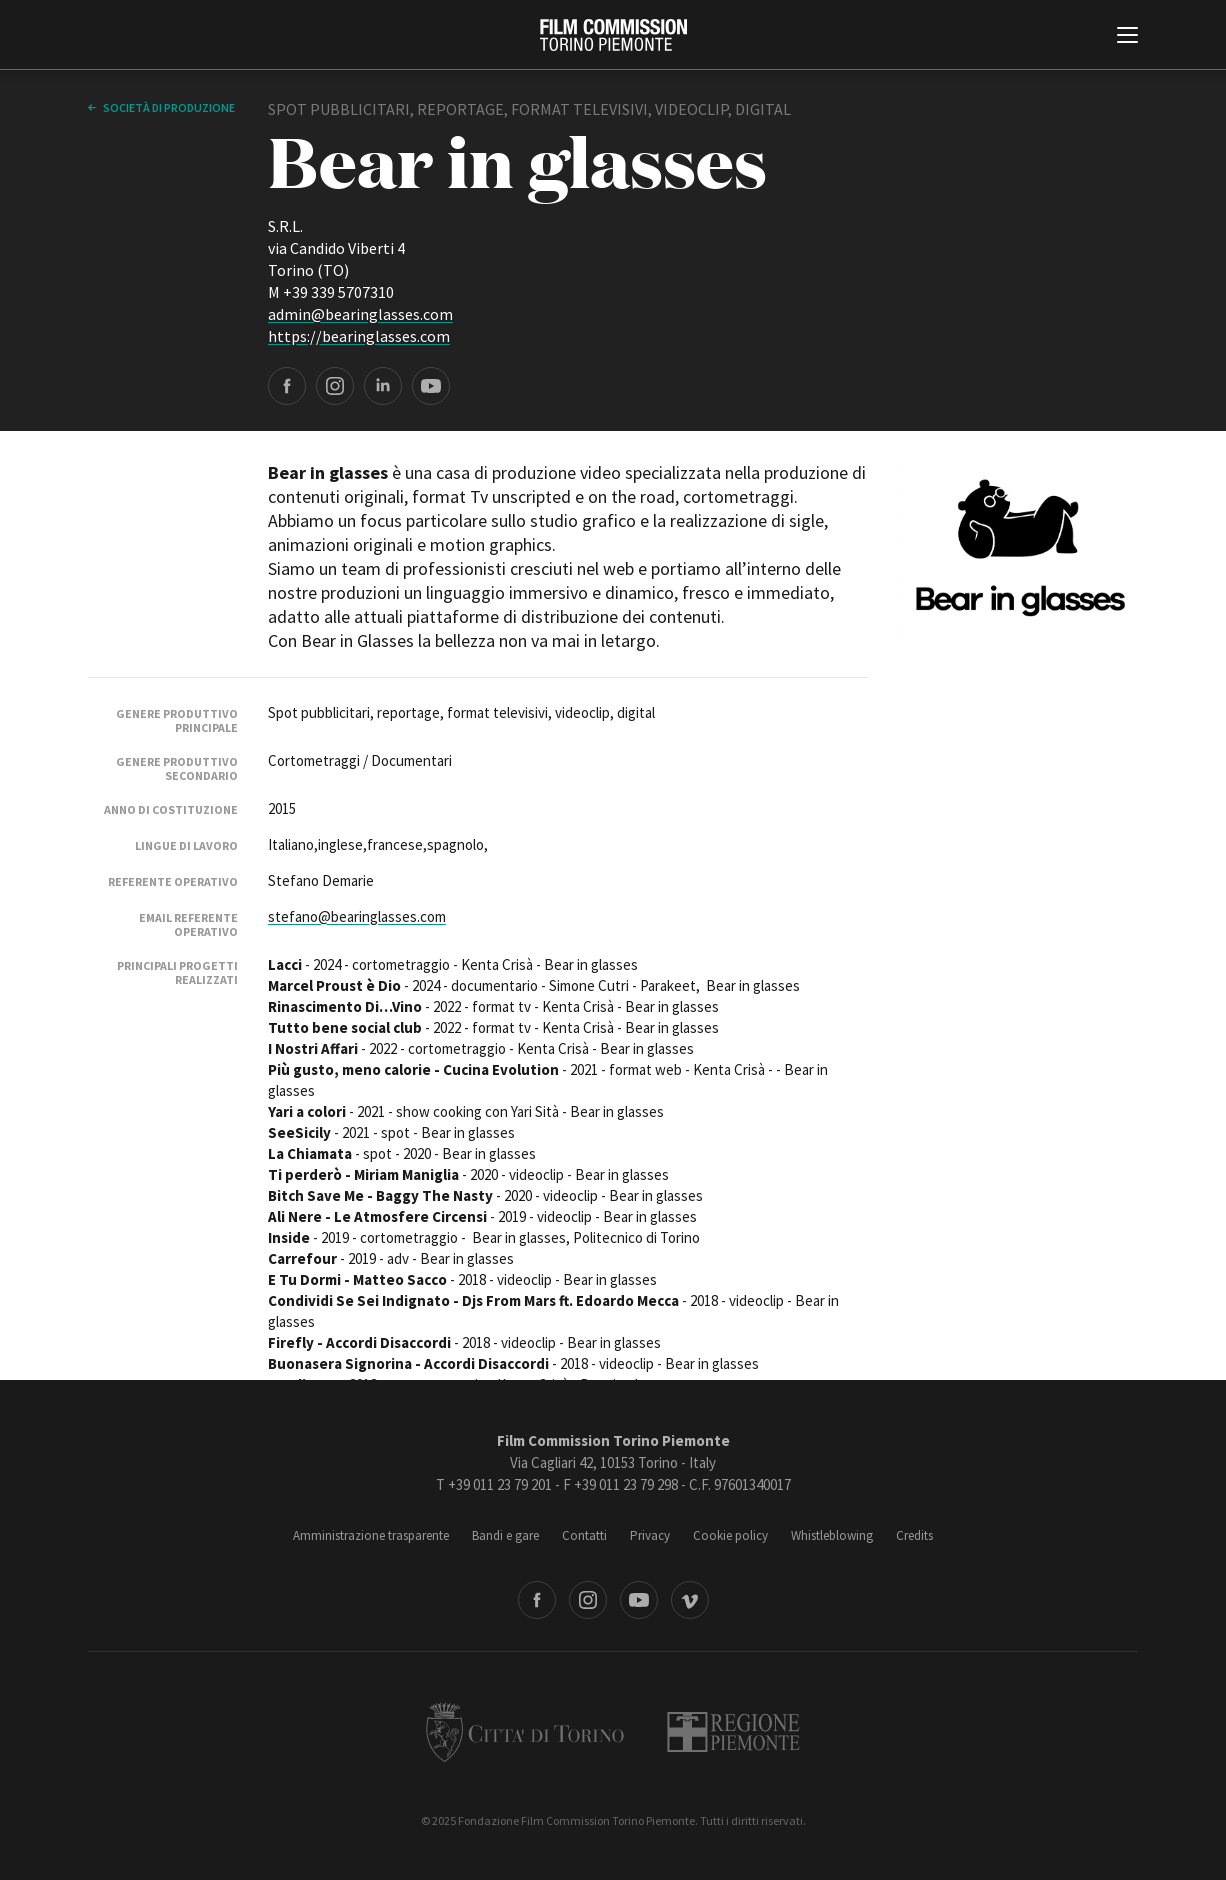 This screenshot has width=1226, height=1880. I want to click on Facebook page, so click(287, 386).